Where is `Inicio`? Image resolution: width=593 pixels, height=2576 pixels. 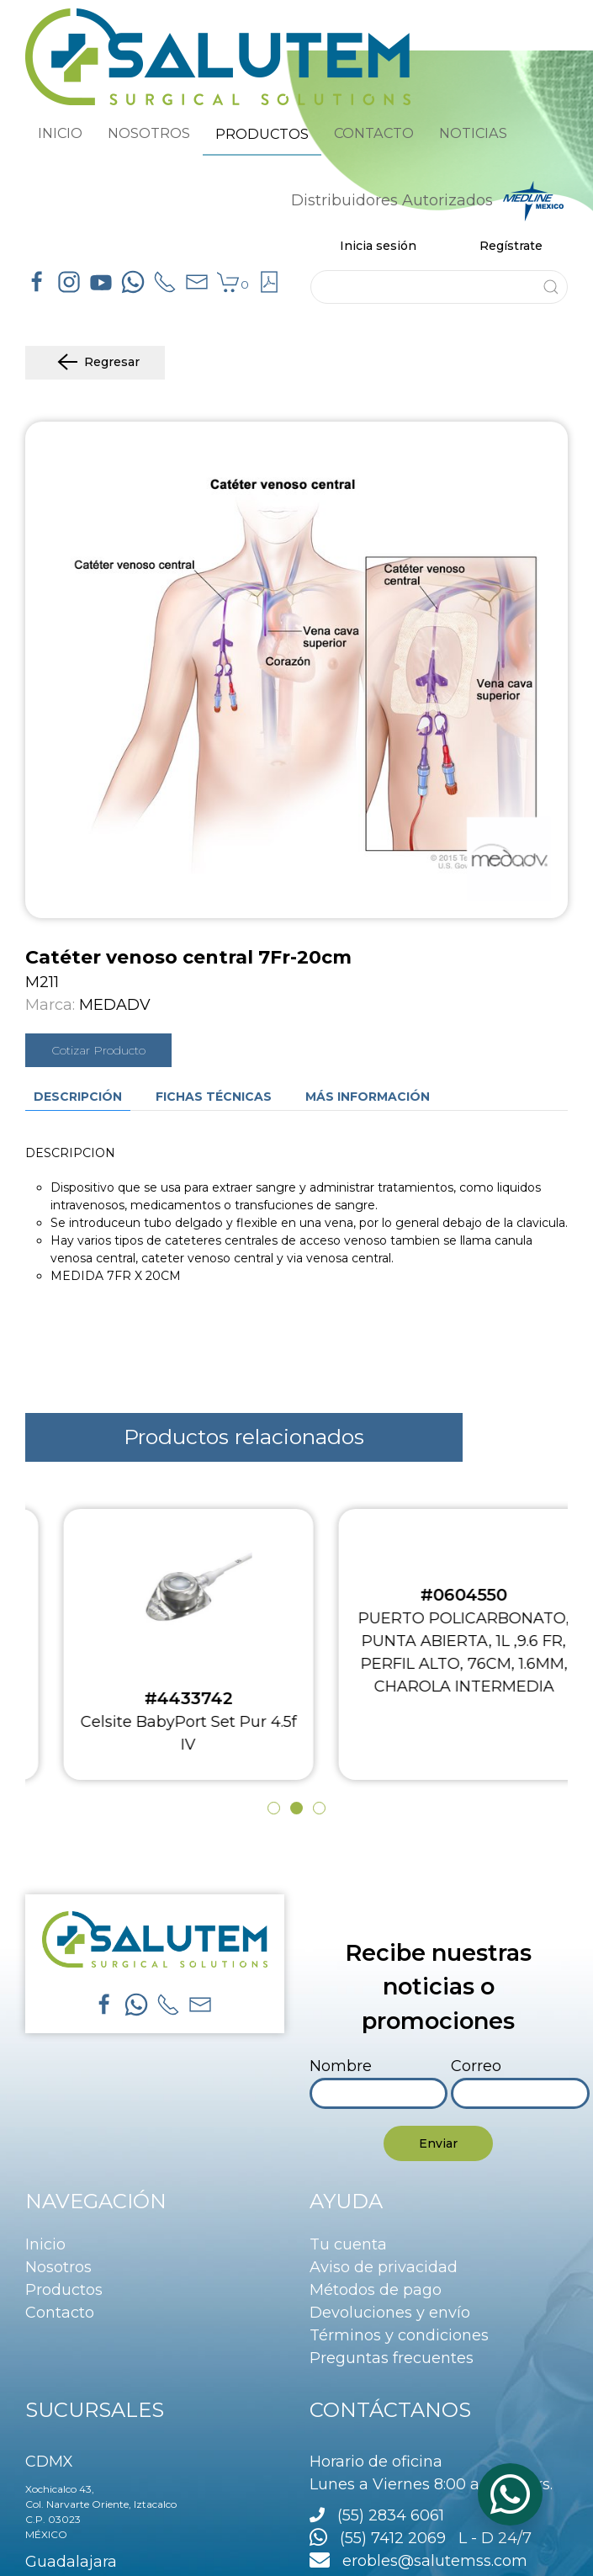
Inicio is located at coordinates (45, 2244).